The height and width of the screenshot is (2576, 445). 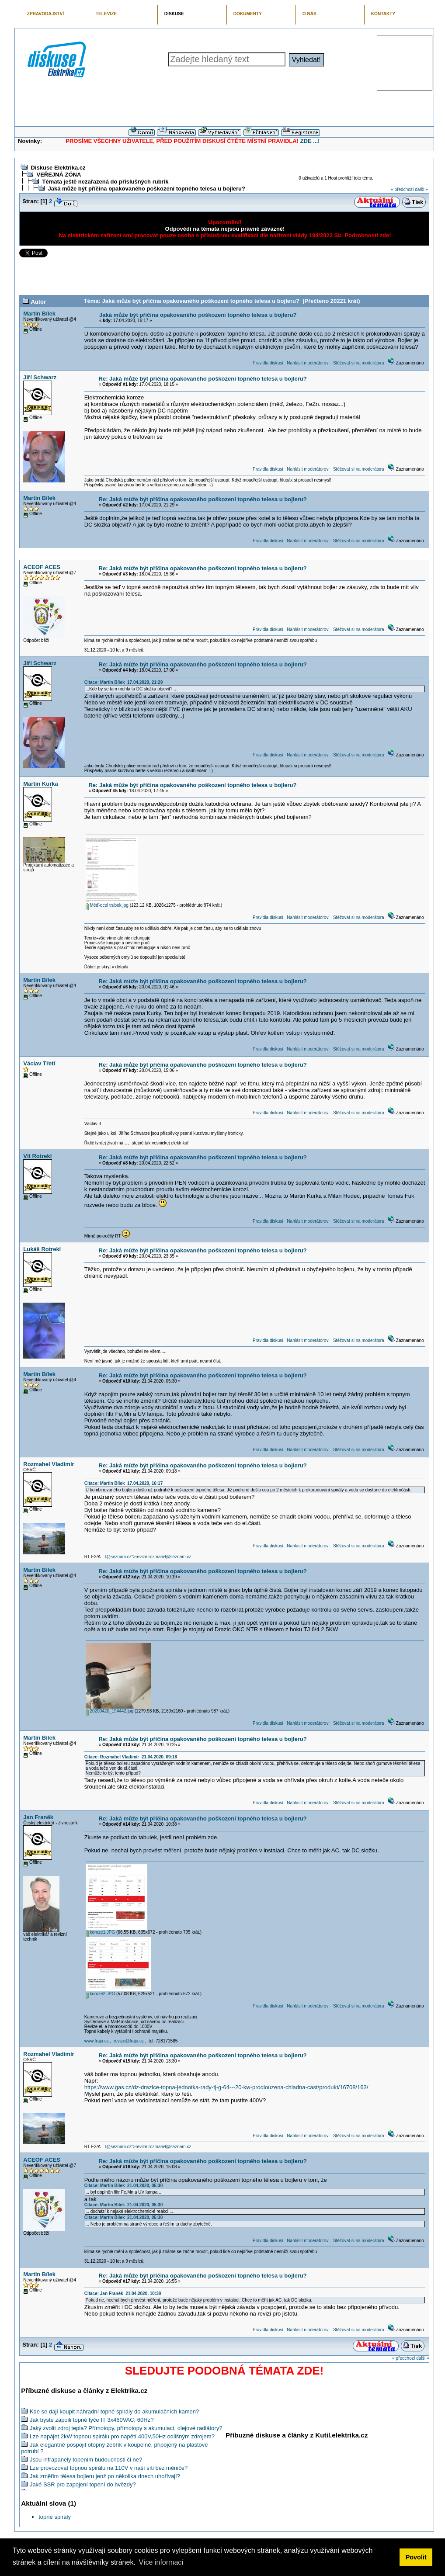 What do you see at coordinates (107, 905) in the screenshot?
I see `Měď-ocel trubek.jpg` at bounding box center [107, 905].